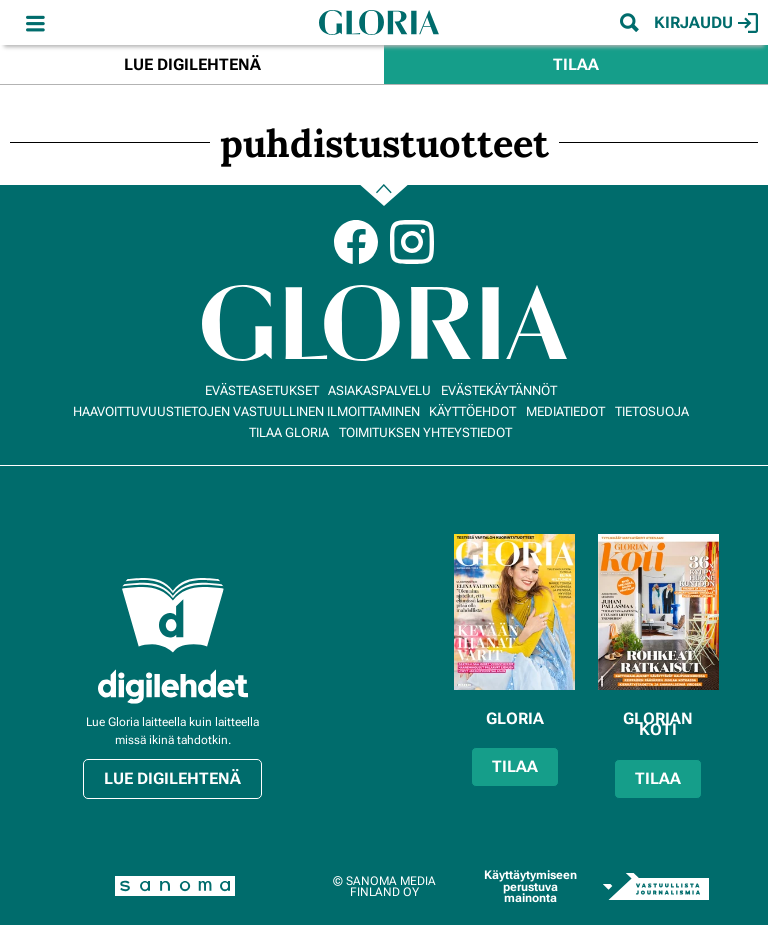 Image resolution: width=768 pixels, height=926 pixels. What do you see at coordinates (425, 432) in the screenshot?
I see `Toimituksen yhteystiedot` at bounding box center [425, 432].